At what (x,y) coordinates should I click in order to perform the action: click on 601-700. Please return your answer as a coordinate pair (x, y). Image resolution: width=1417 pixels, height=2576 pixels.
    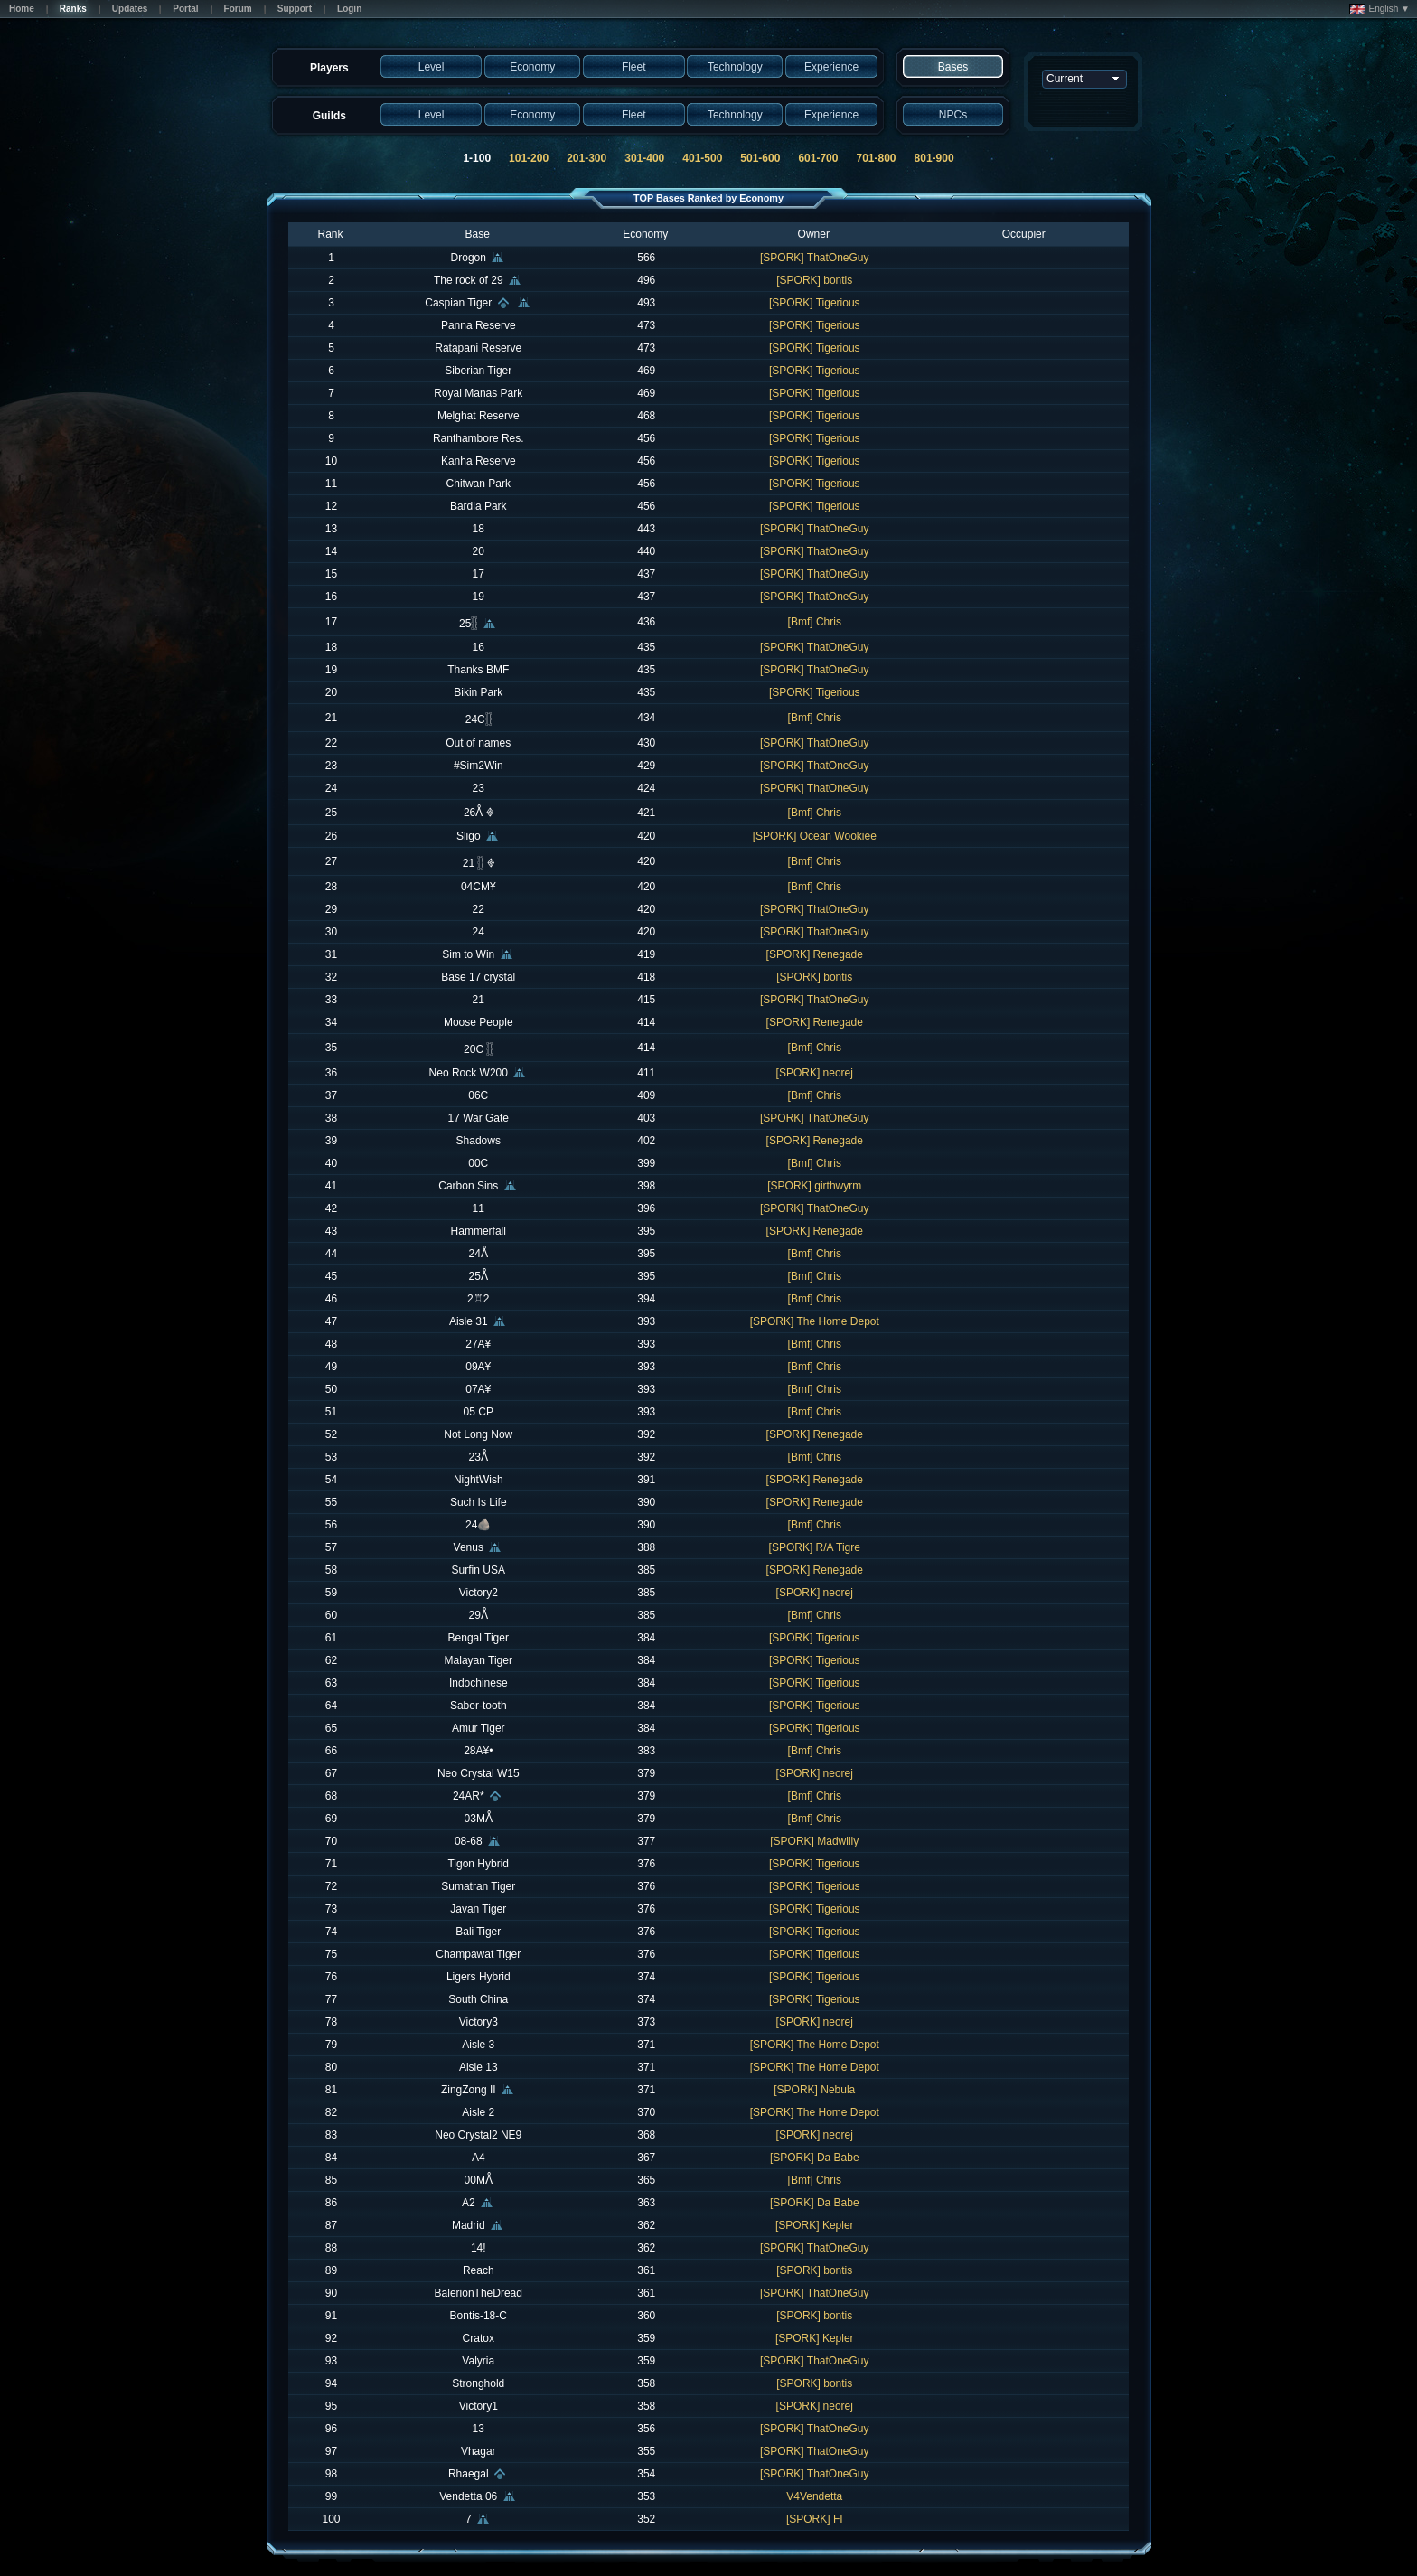
    Looking at the image, I should click on (818, 158).